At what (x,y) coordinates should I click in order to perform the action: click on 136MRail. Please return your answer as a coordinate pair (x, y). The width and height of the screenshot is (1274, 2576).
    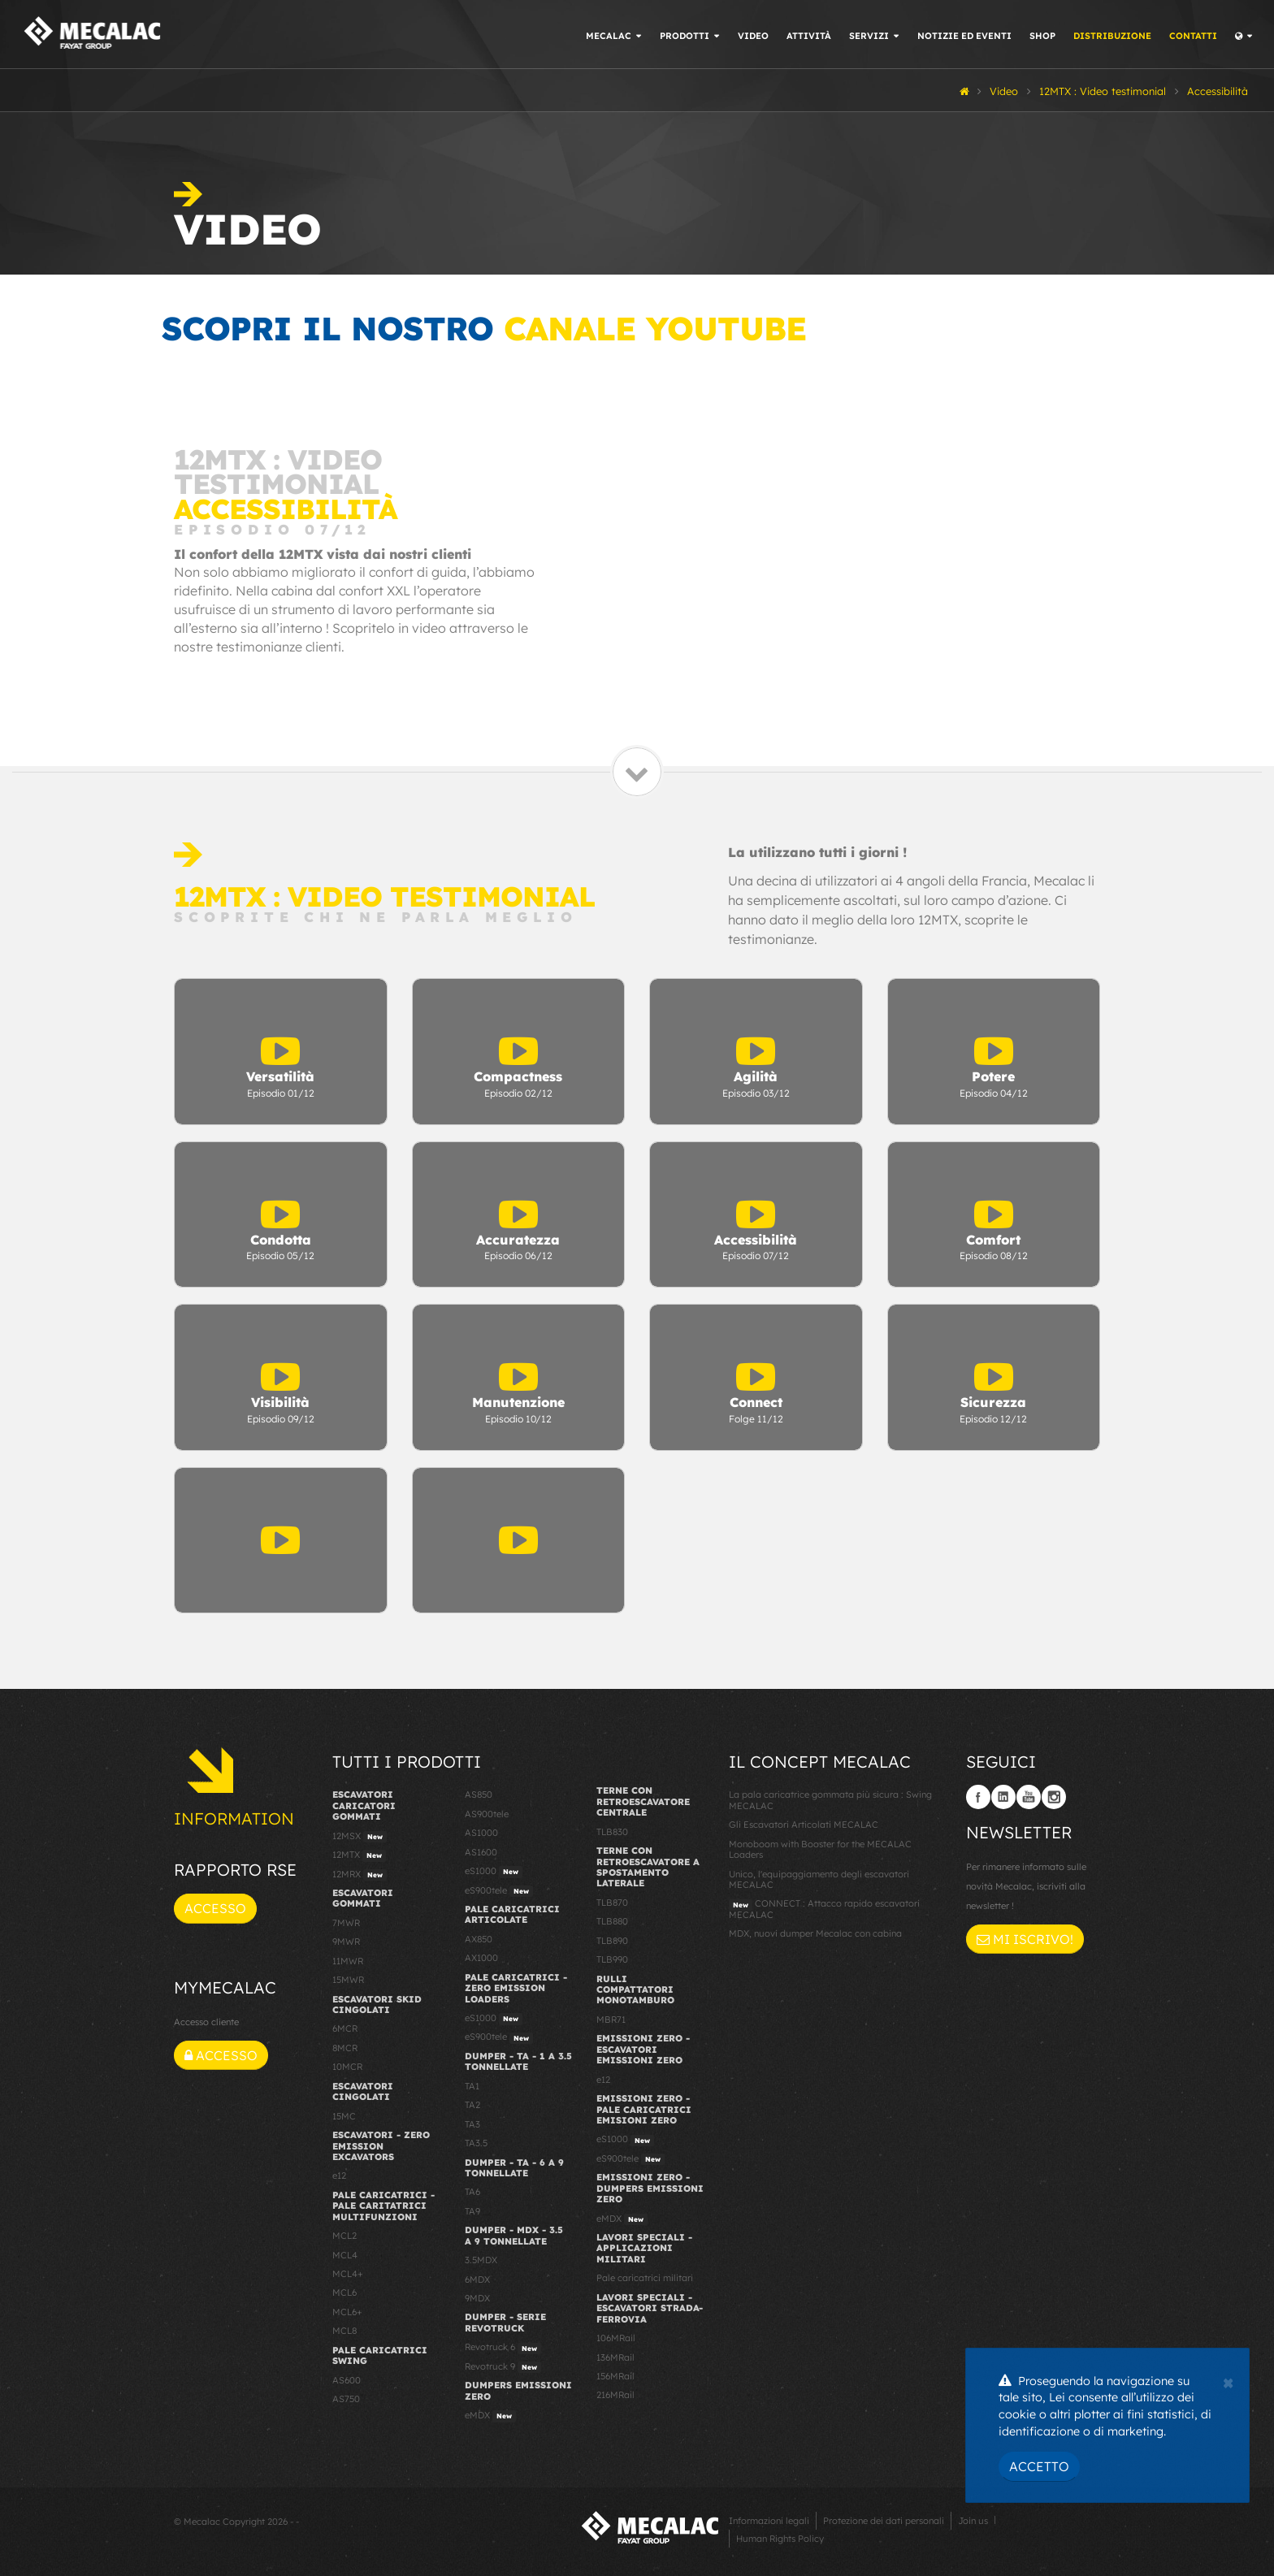
    Looking at the image, I should click on (615, 2357).